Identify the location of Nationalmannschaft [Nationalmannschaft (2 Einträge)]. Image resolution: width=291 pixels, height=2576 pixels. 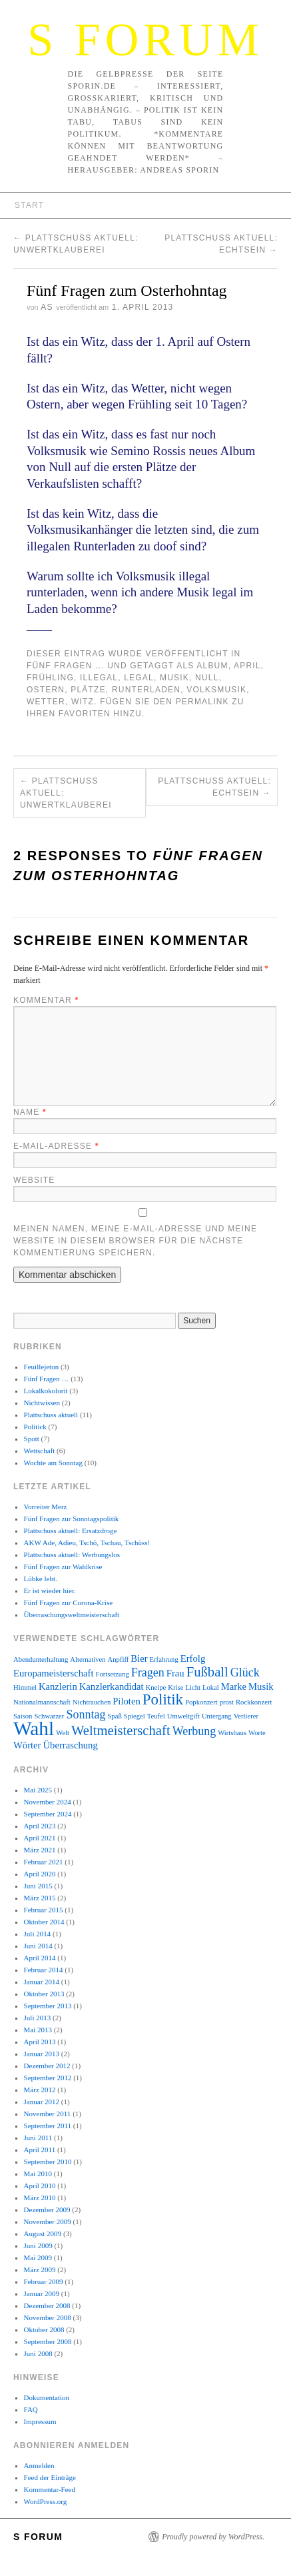
(42, 1702).